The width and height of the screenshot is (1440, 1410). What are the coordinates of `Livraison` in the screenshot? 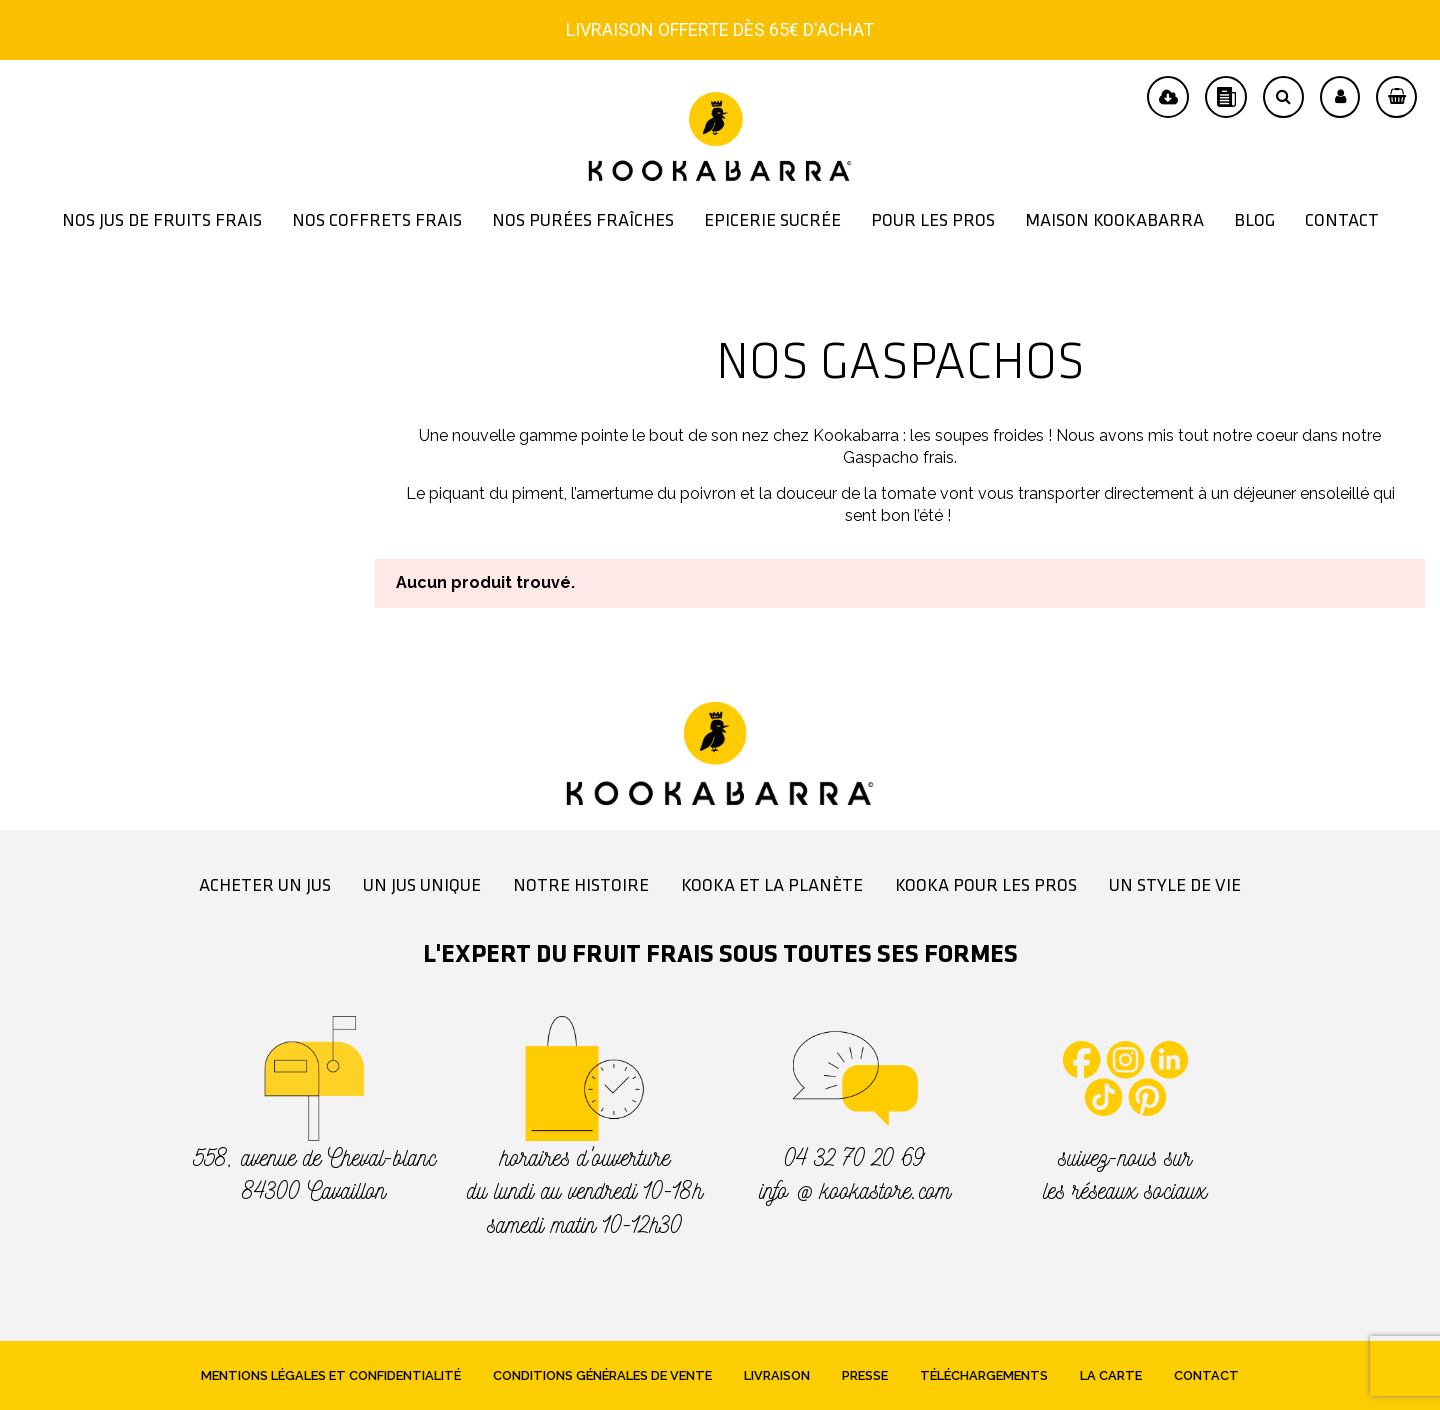 It's located at (777, 1375).